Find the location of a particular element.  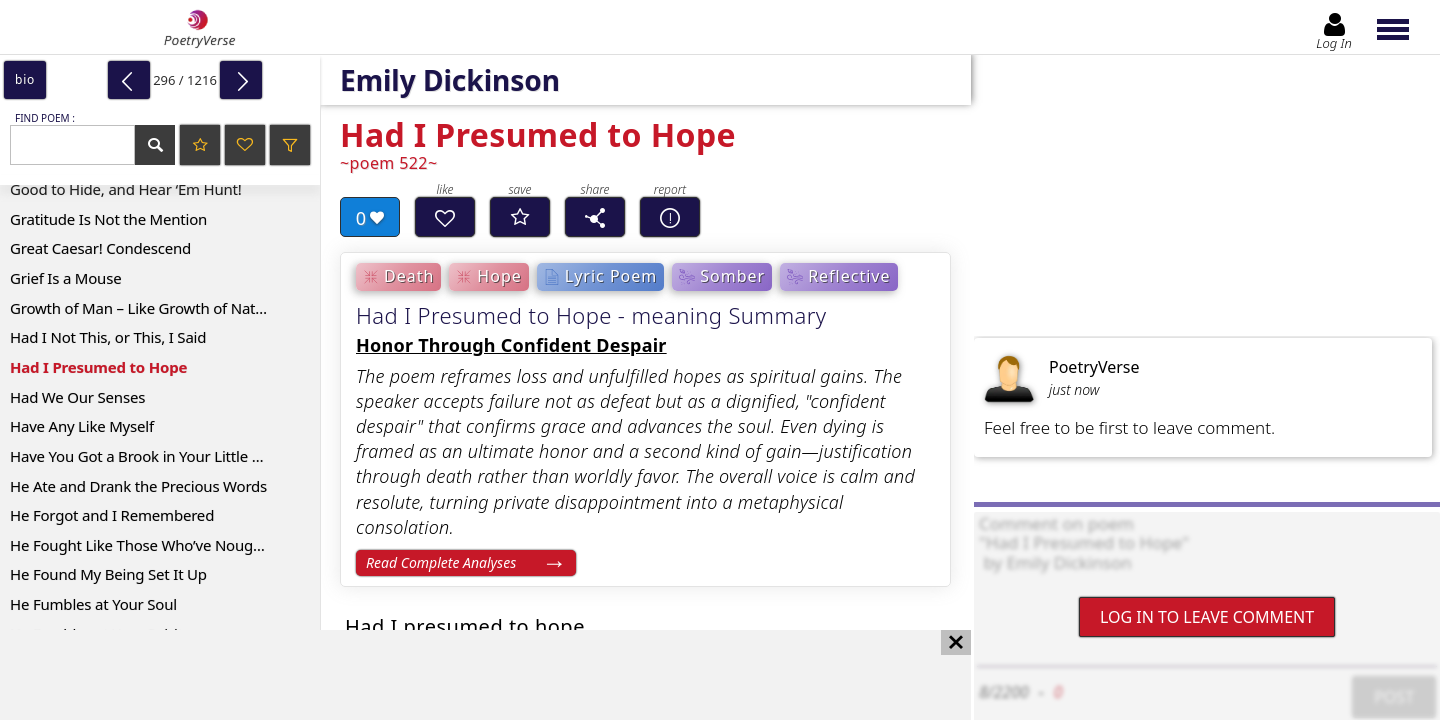

He Ate and Drank the Precious Words is located at coordinates (138, 486).